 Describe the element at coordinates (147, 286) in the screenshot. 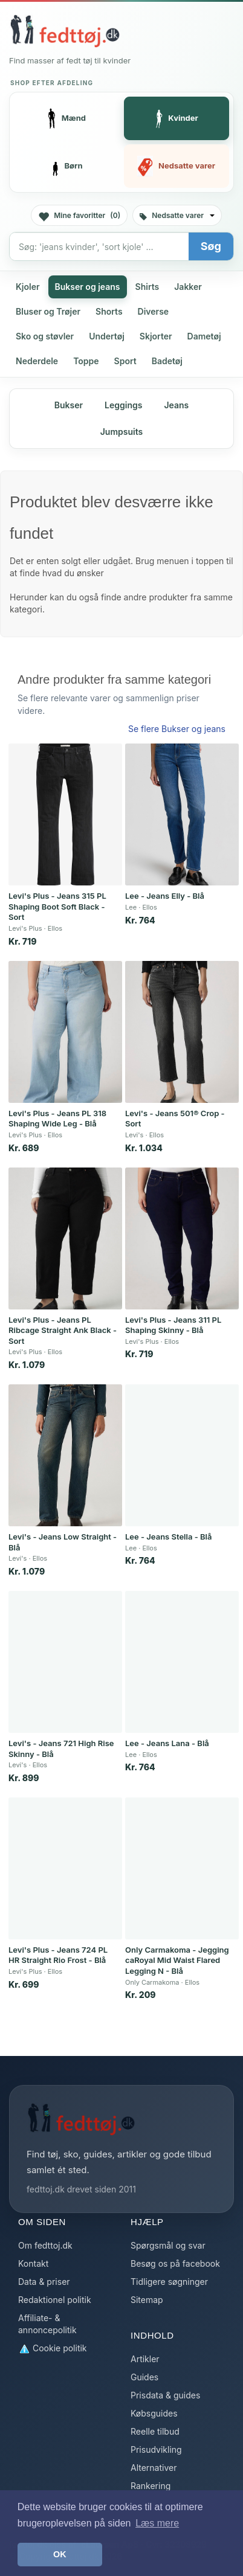

I see `Shirts` at that location.